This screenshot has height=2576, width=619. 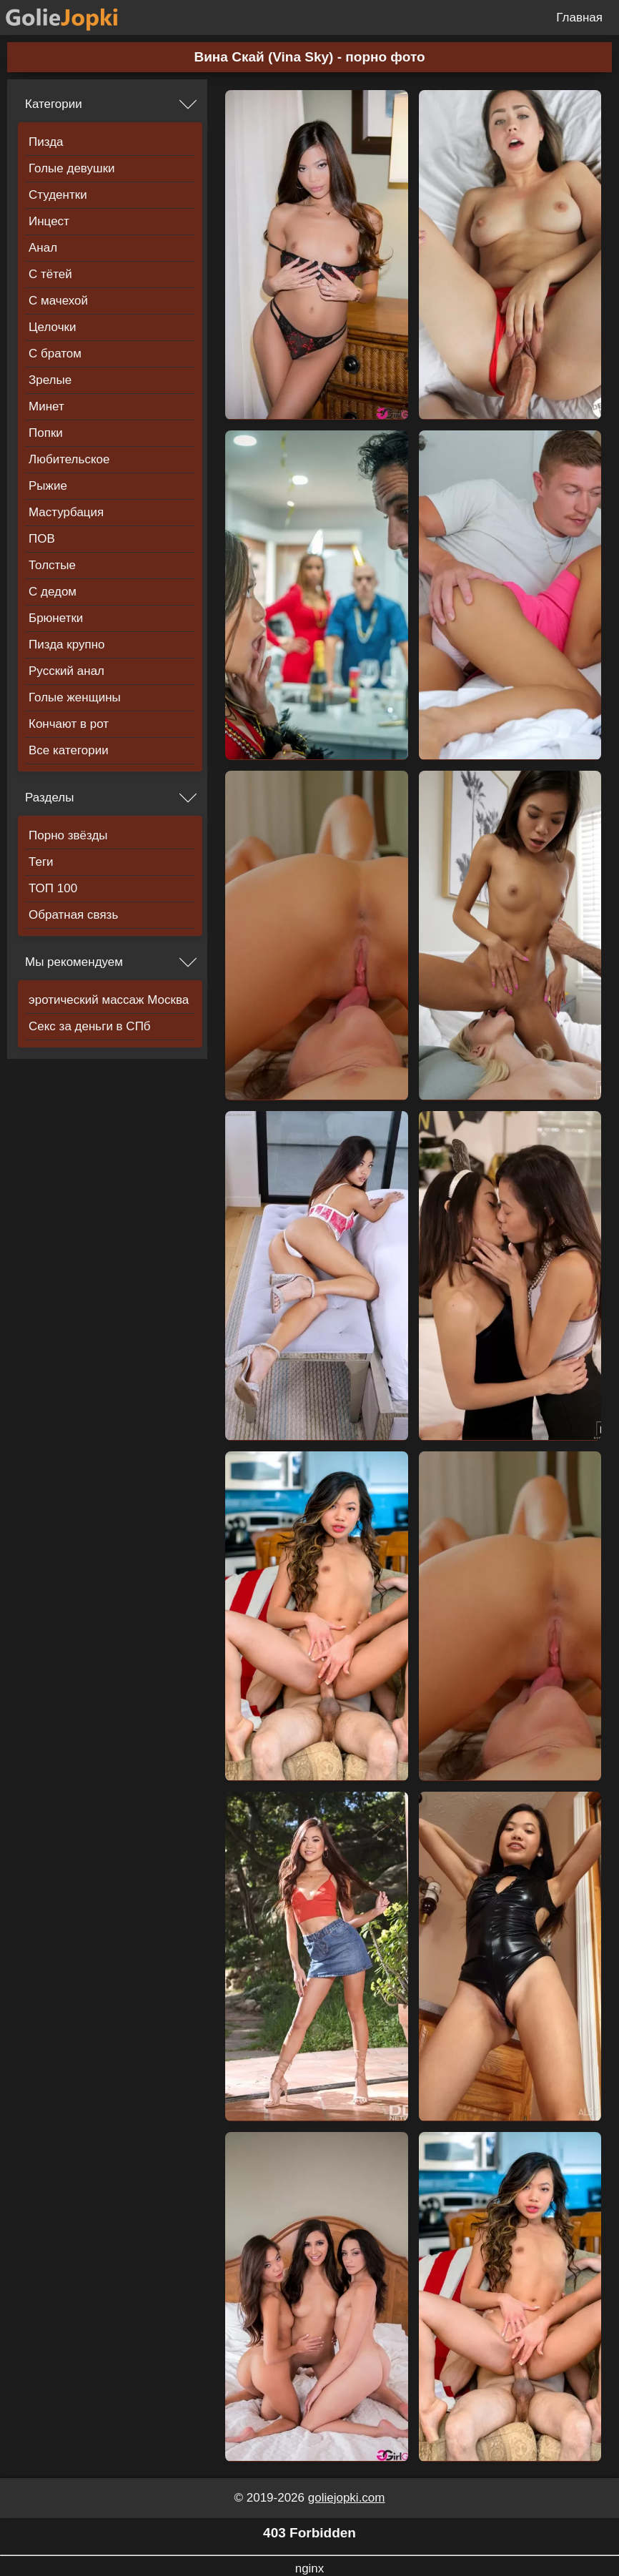 I want to click on Порно звёзды, so click(x=68, y=835).